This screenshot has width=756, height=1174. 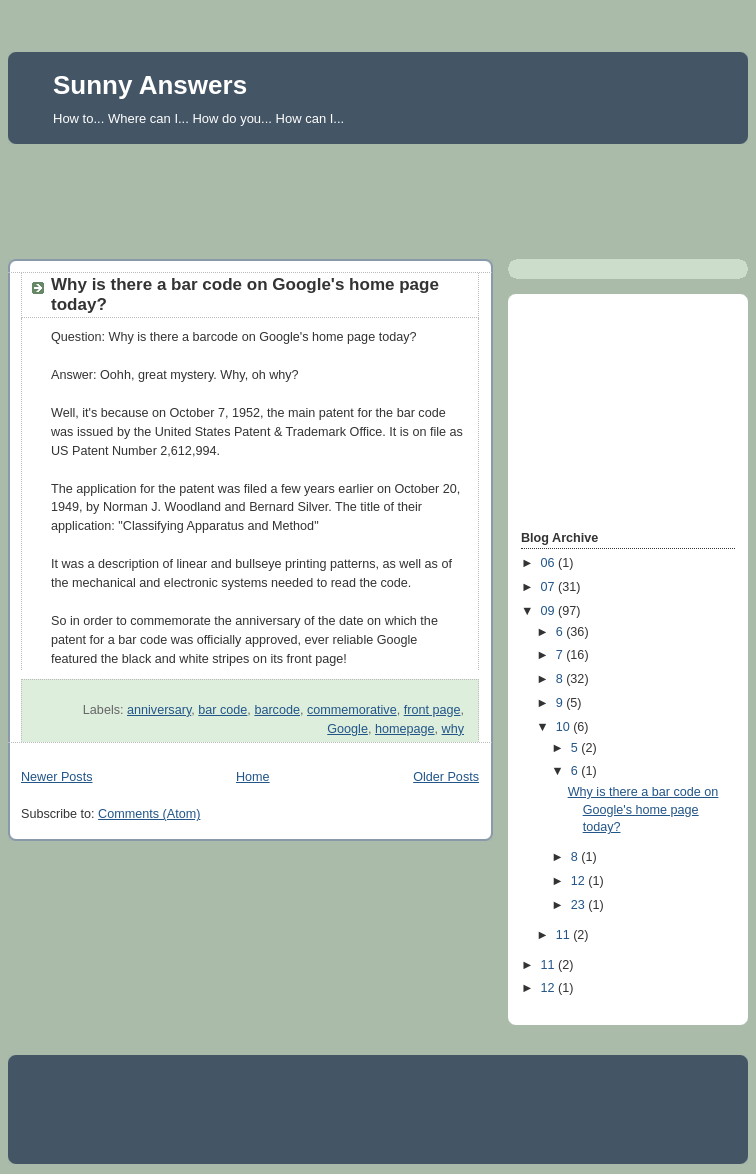 What do you see at coordinates (378, 196) in the screenshot?
I see `[Advertisement]` at bounding box center [378, 196].